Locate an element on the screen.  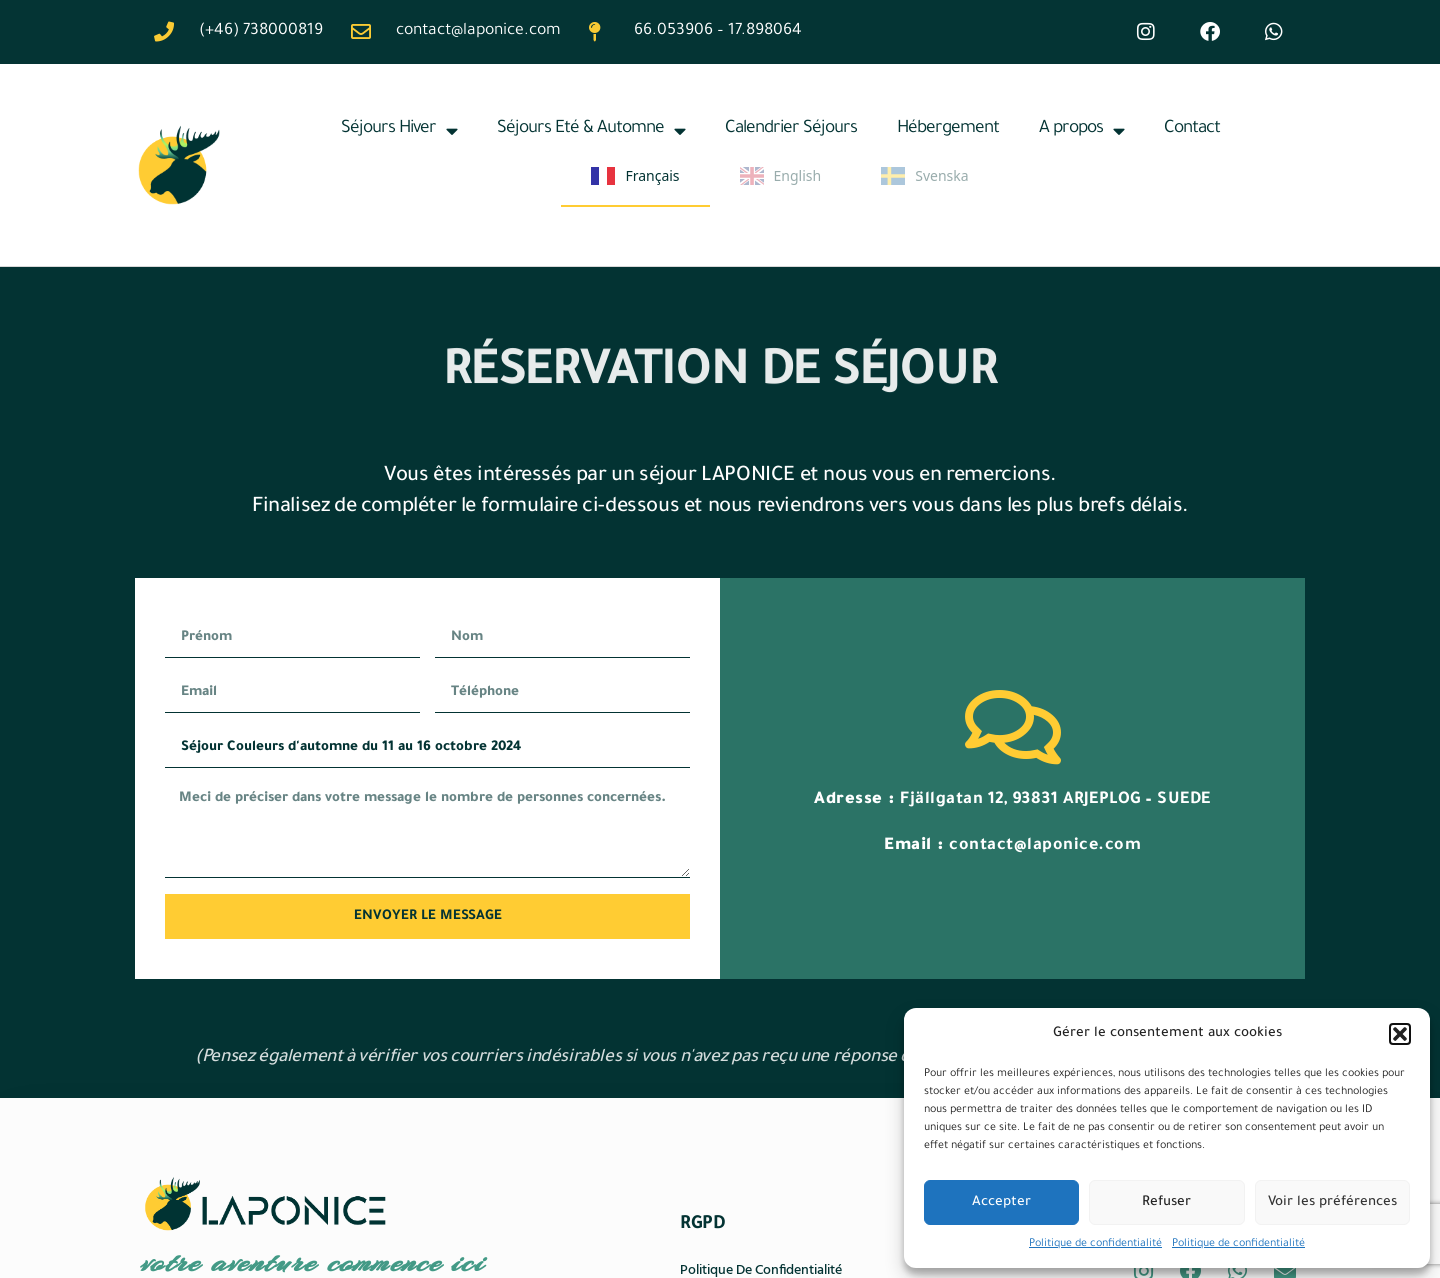
Hébergement is located at coordinates (948, 129).